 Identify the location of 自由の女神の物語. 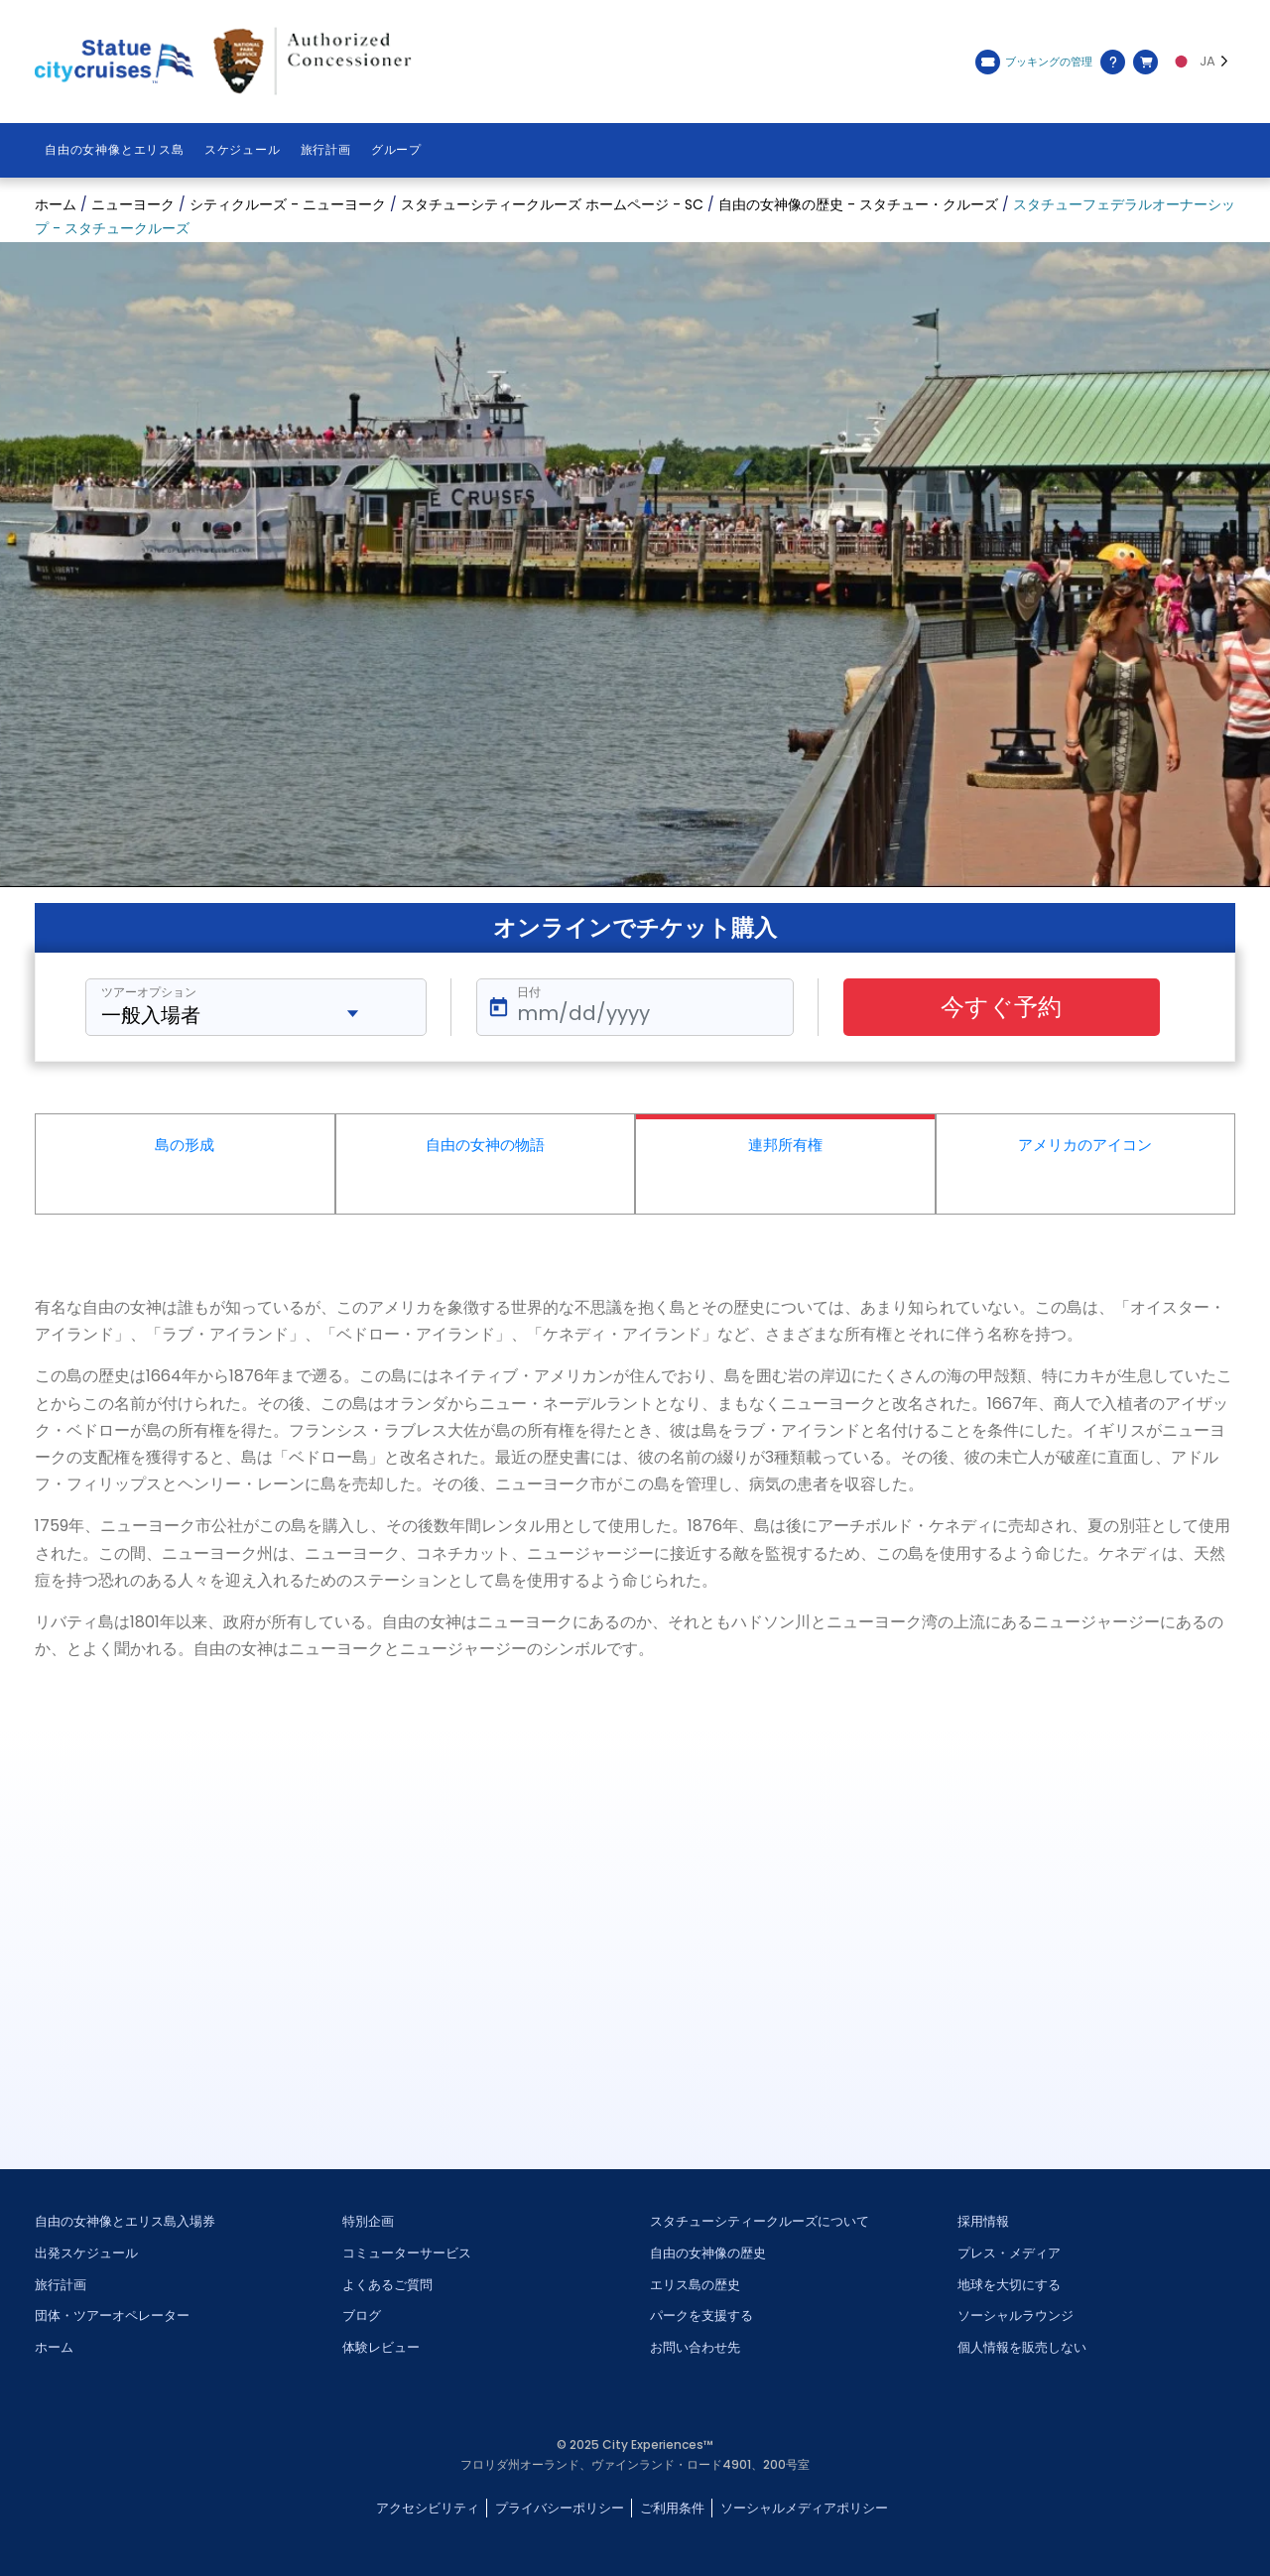
(485, 1145).